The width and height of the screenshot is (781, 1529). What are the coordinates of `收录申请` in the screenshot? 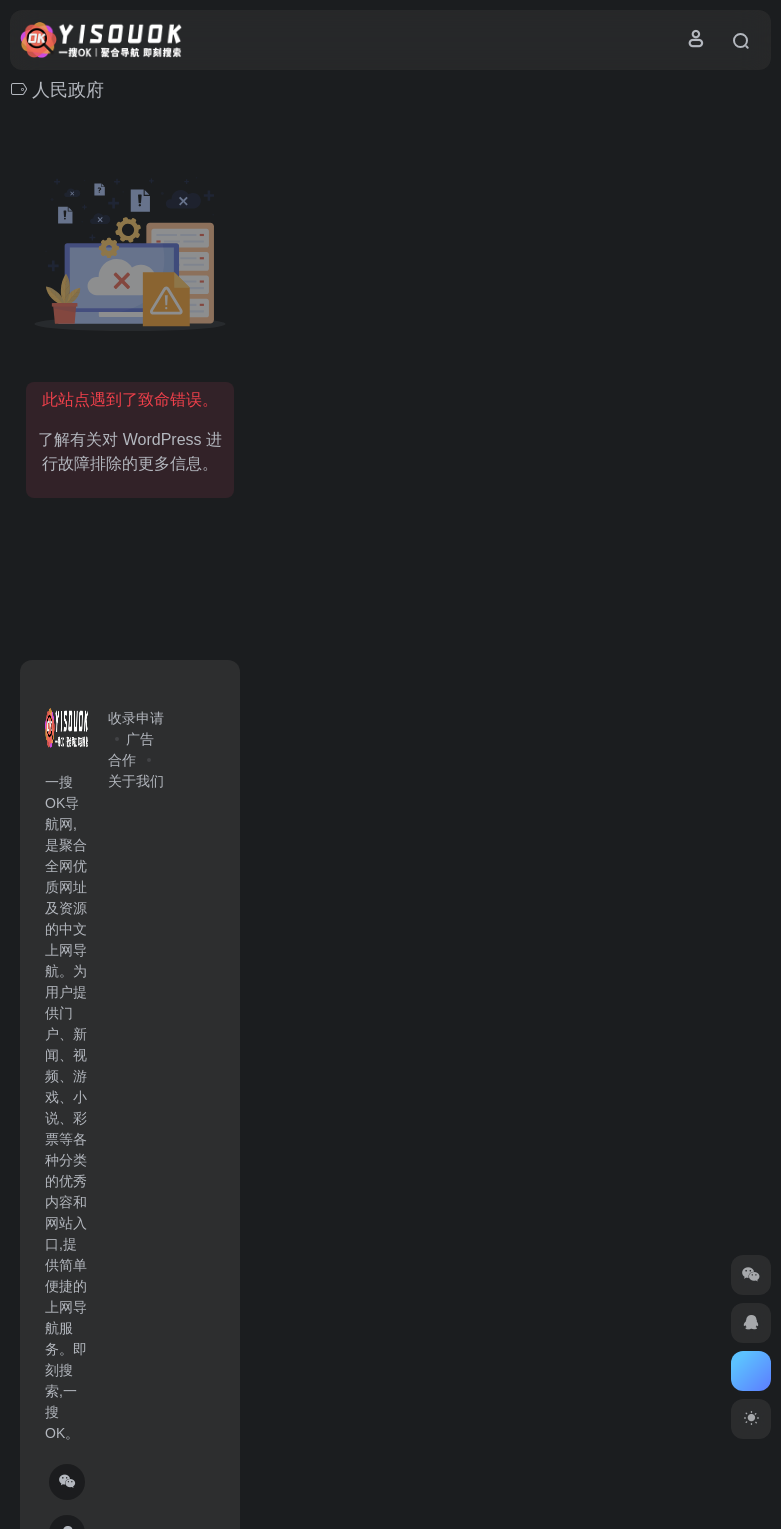 It's located at (136, 718).